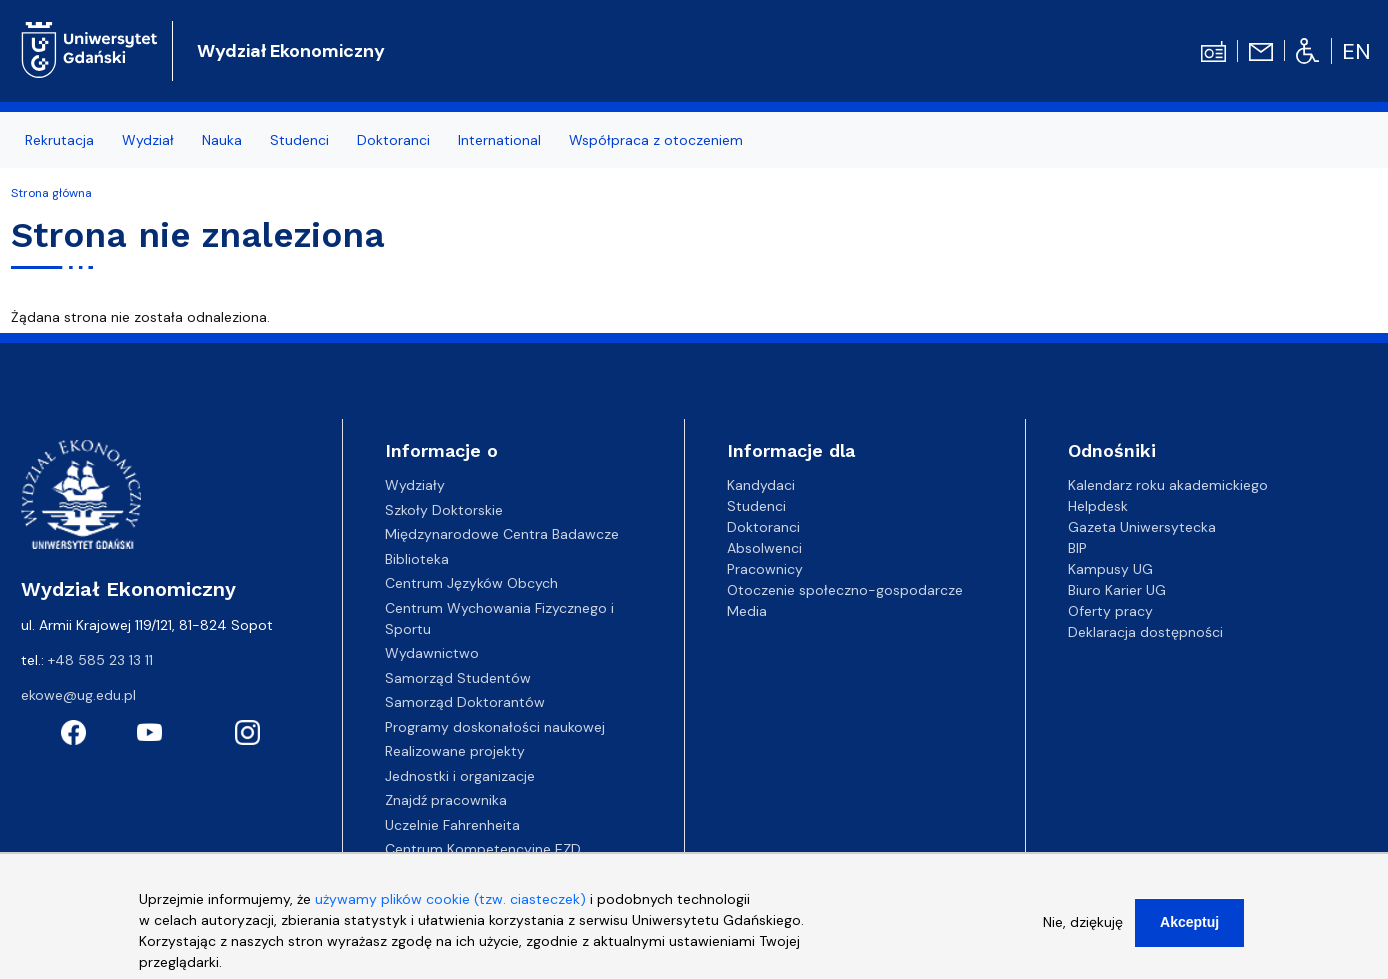  Describe the element at coordinates (845, 590) in the screenshot. I see `Otoczenie społeczno-gospodarcze` at that location.